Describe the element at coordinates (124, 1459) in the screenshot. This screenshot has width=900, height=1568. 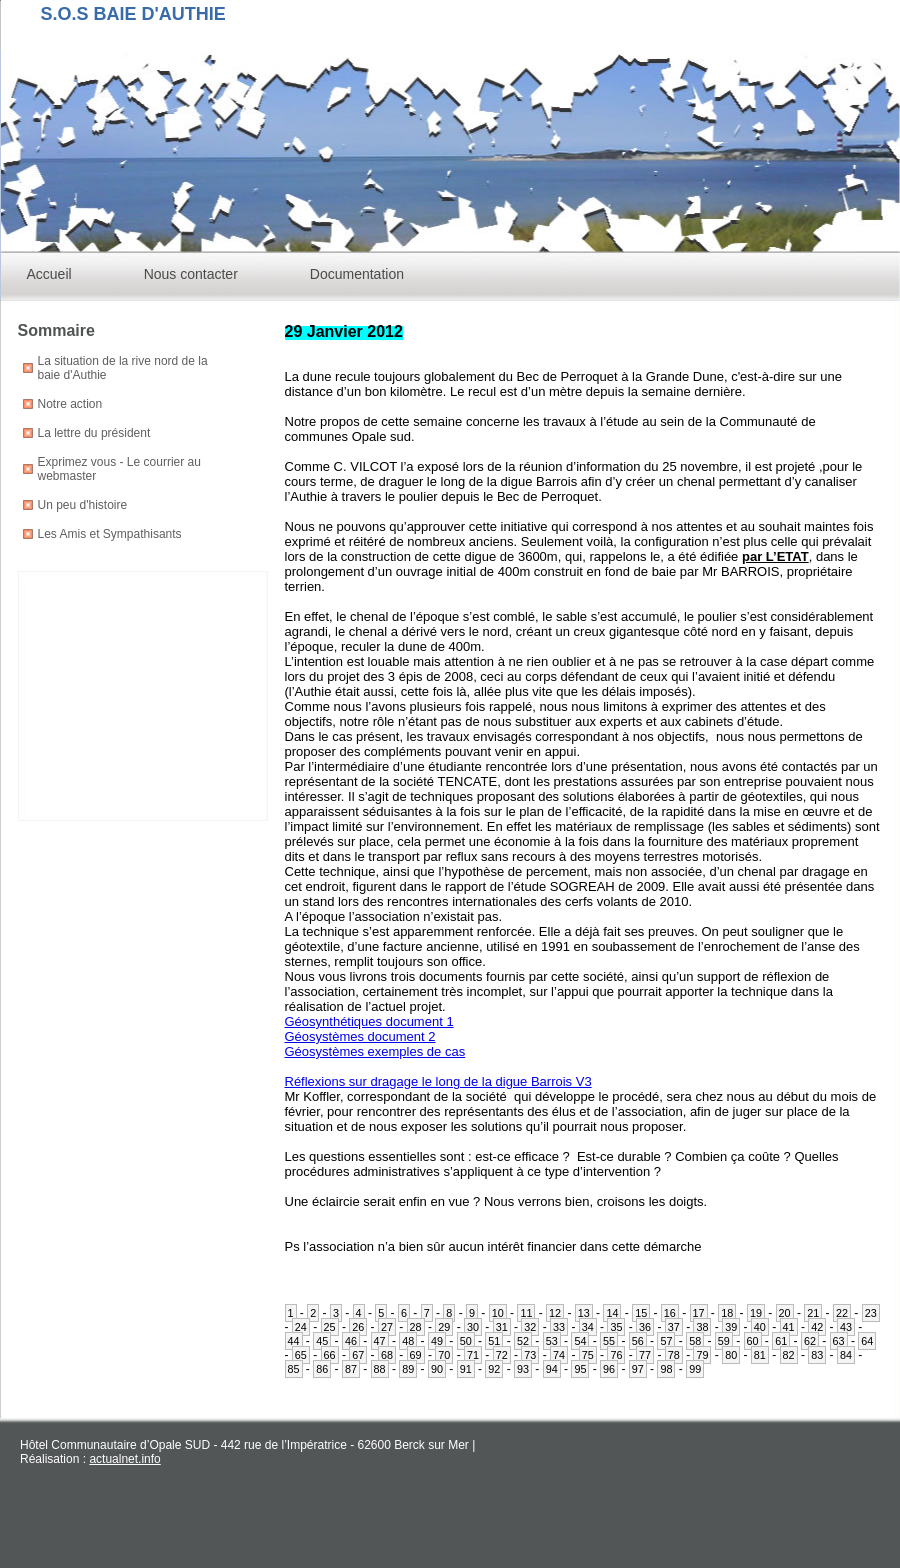
I see `actualnet.info` at that location.